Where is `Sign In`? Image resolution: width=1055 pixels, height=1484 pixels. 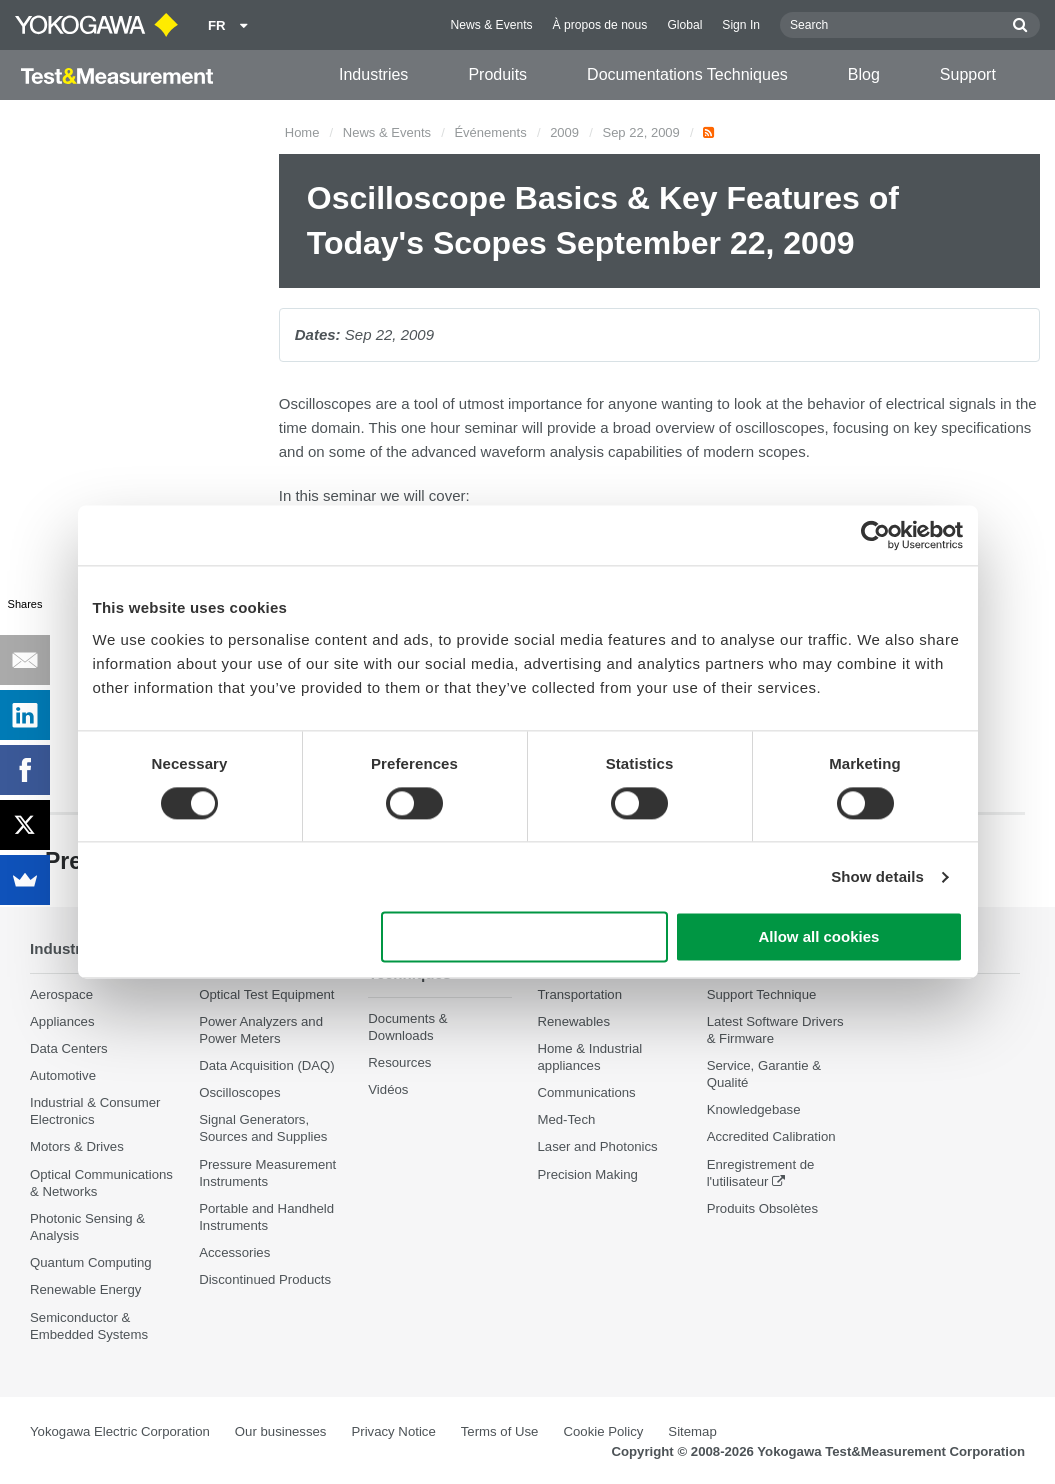
Sign In is located at coordinates (741, 25).